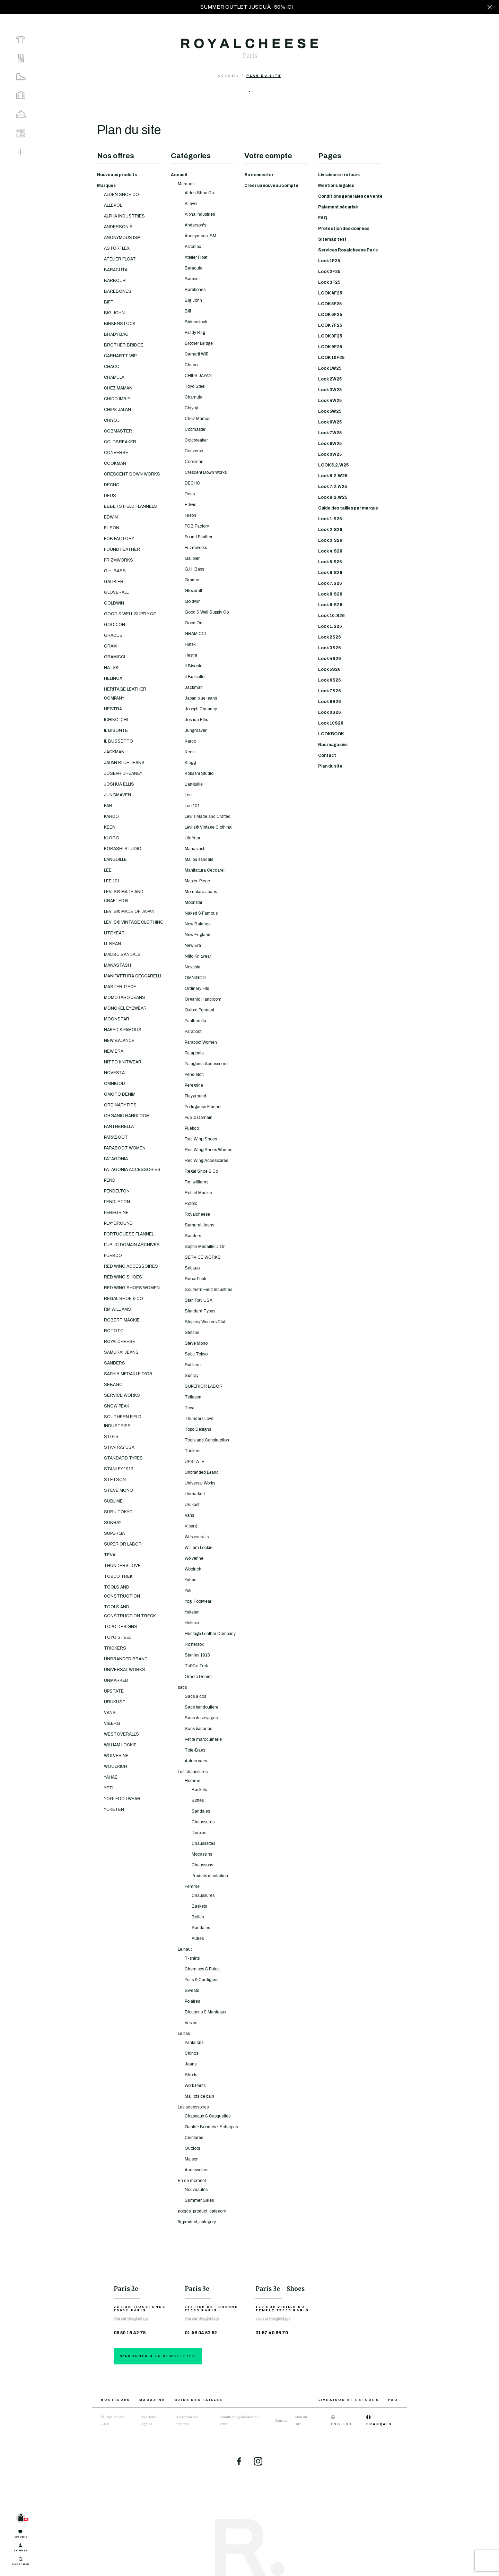  I want to click on G.H. BASS, so click(115, 570).